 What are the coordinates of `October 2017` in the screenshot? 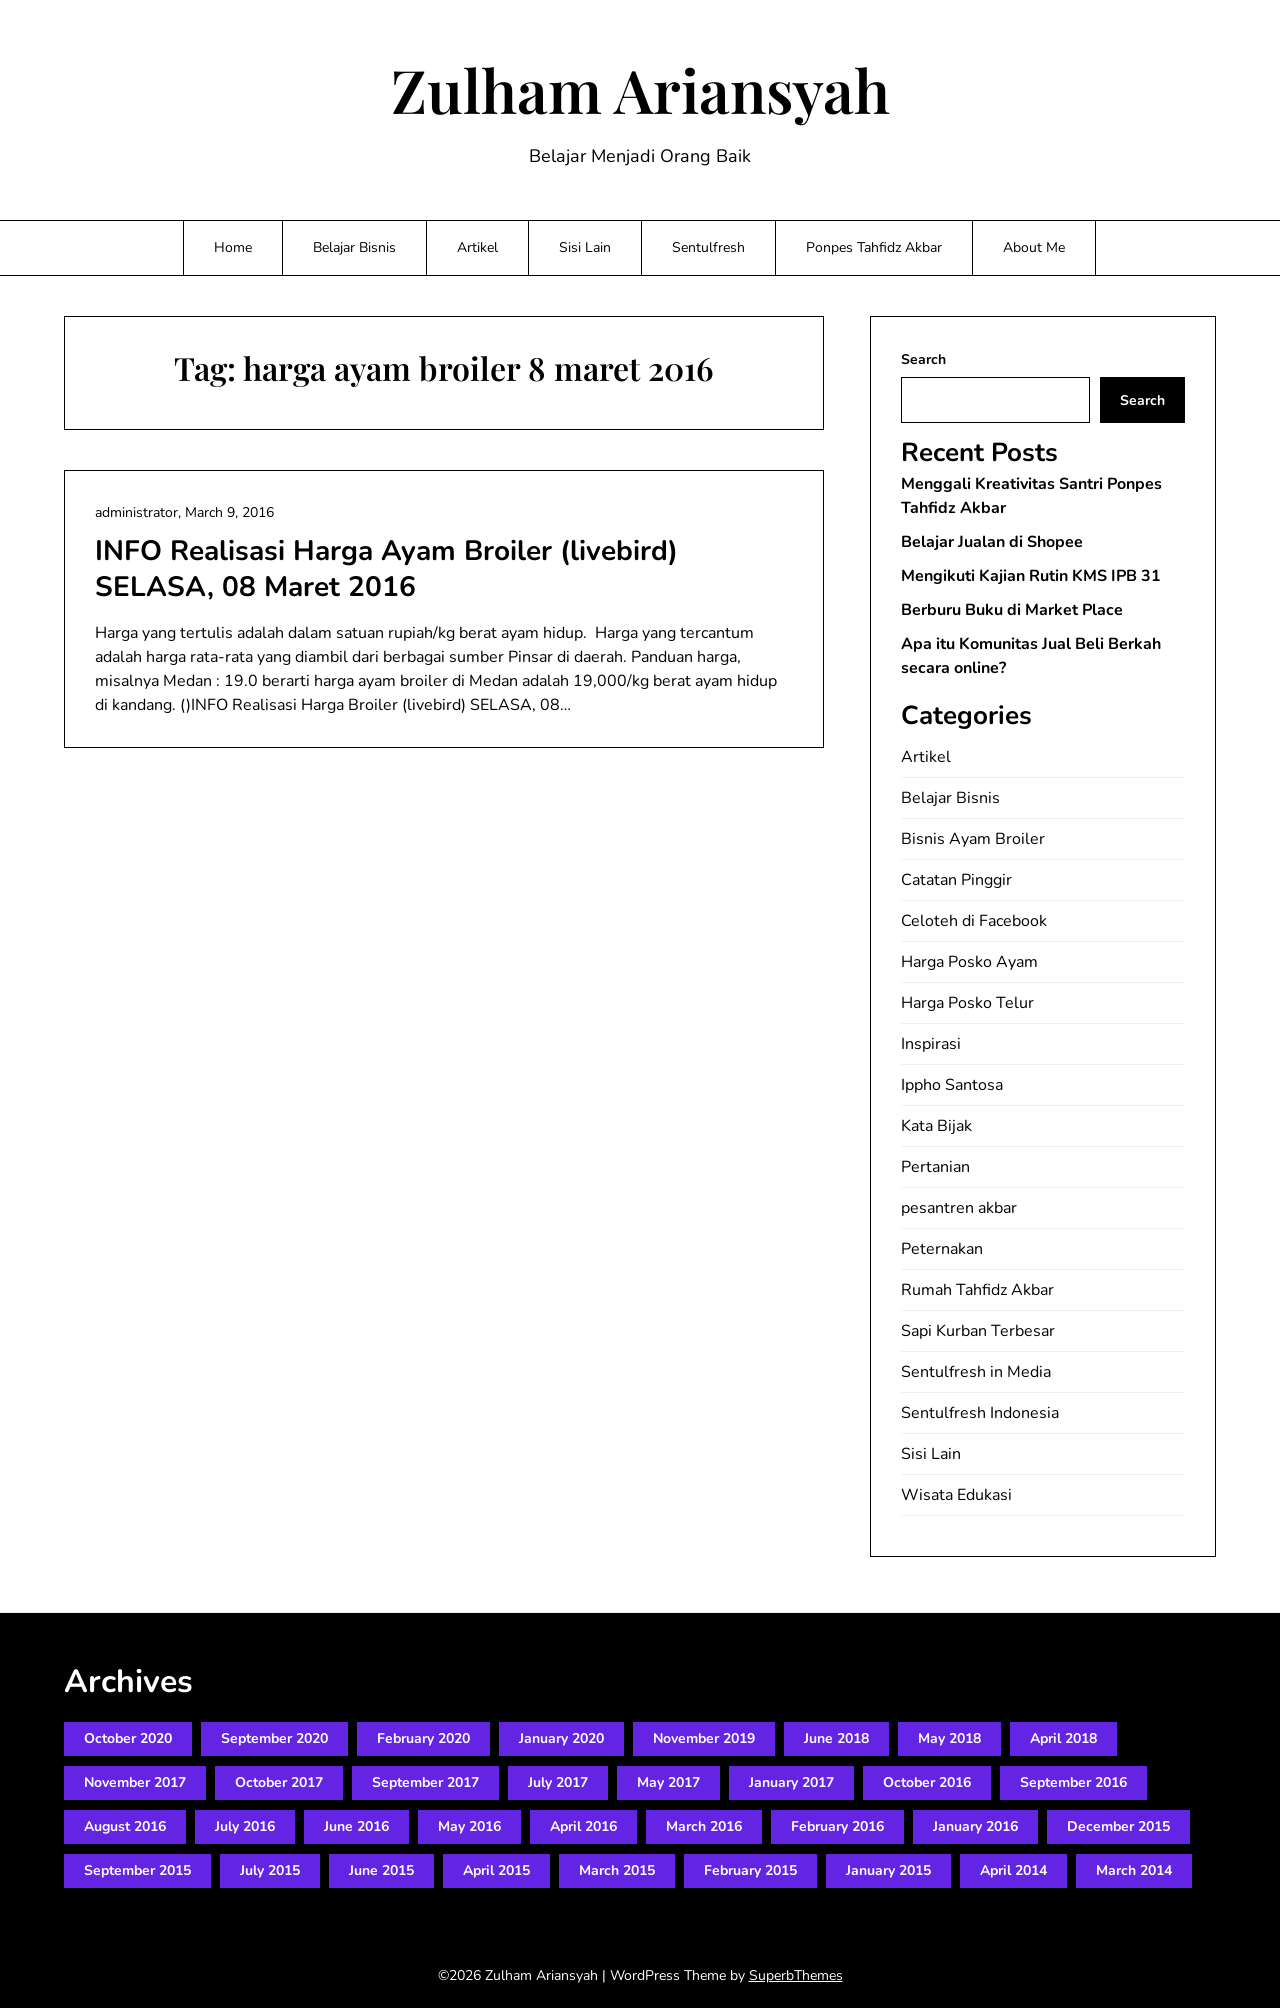 It's located at (279, 1782).